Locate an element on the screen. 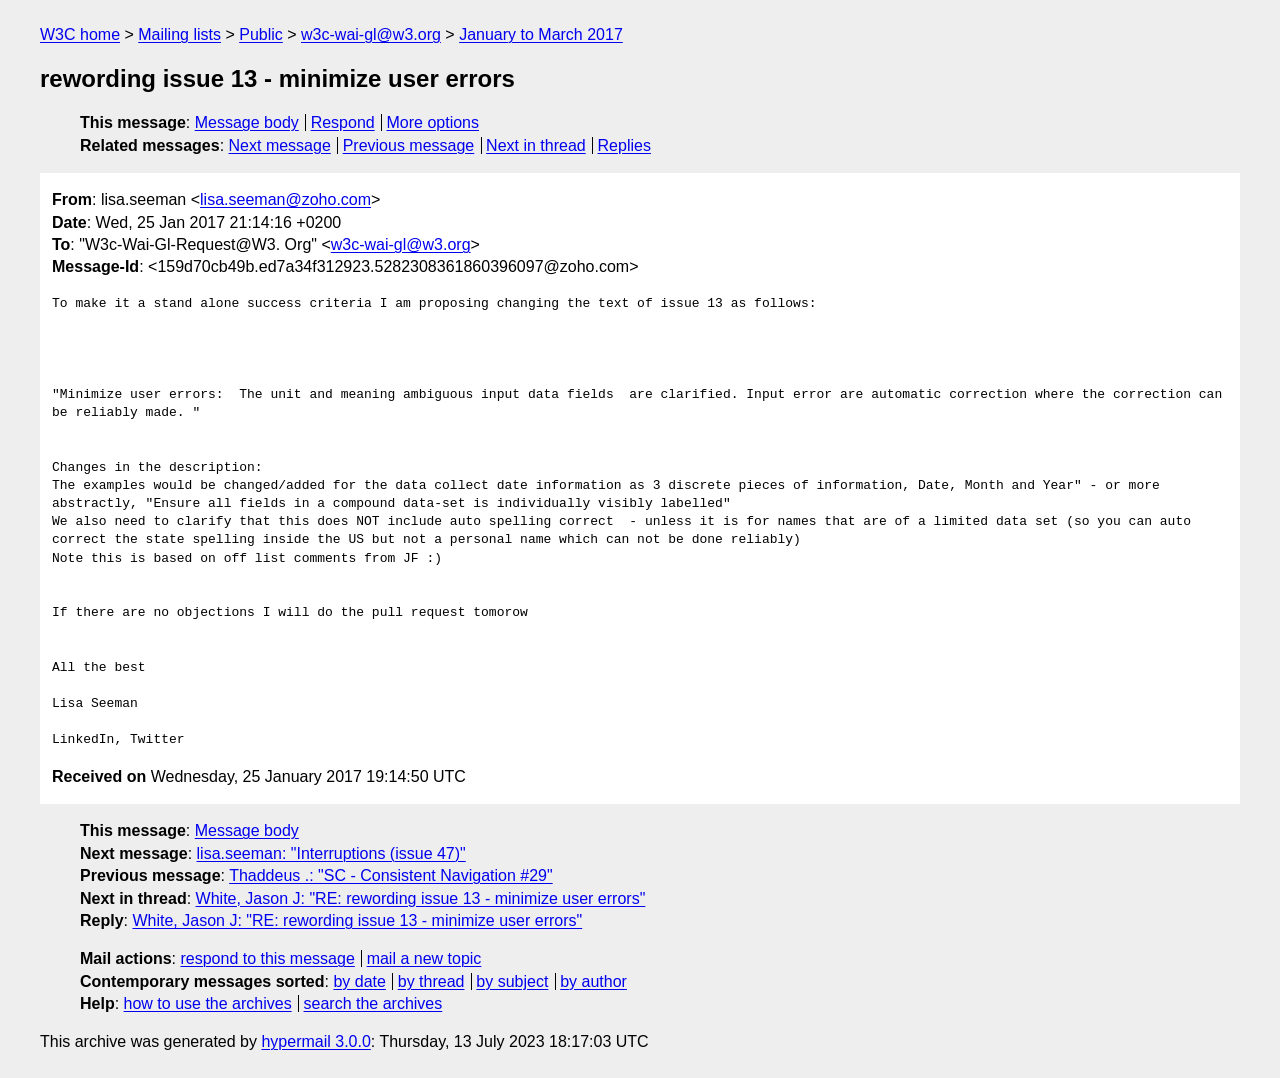 The height and width of the screenshot is (1078, 1280). More options is located at coordinates (433, 122).